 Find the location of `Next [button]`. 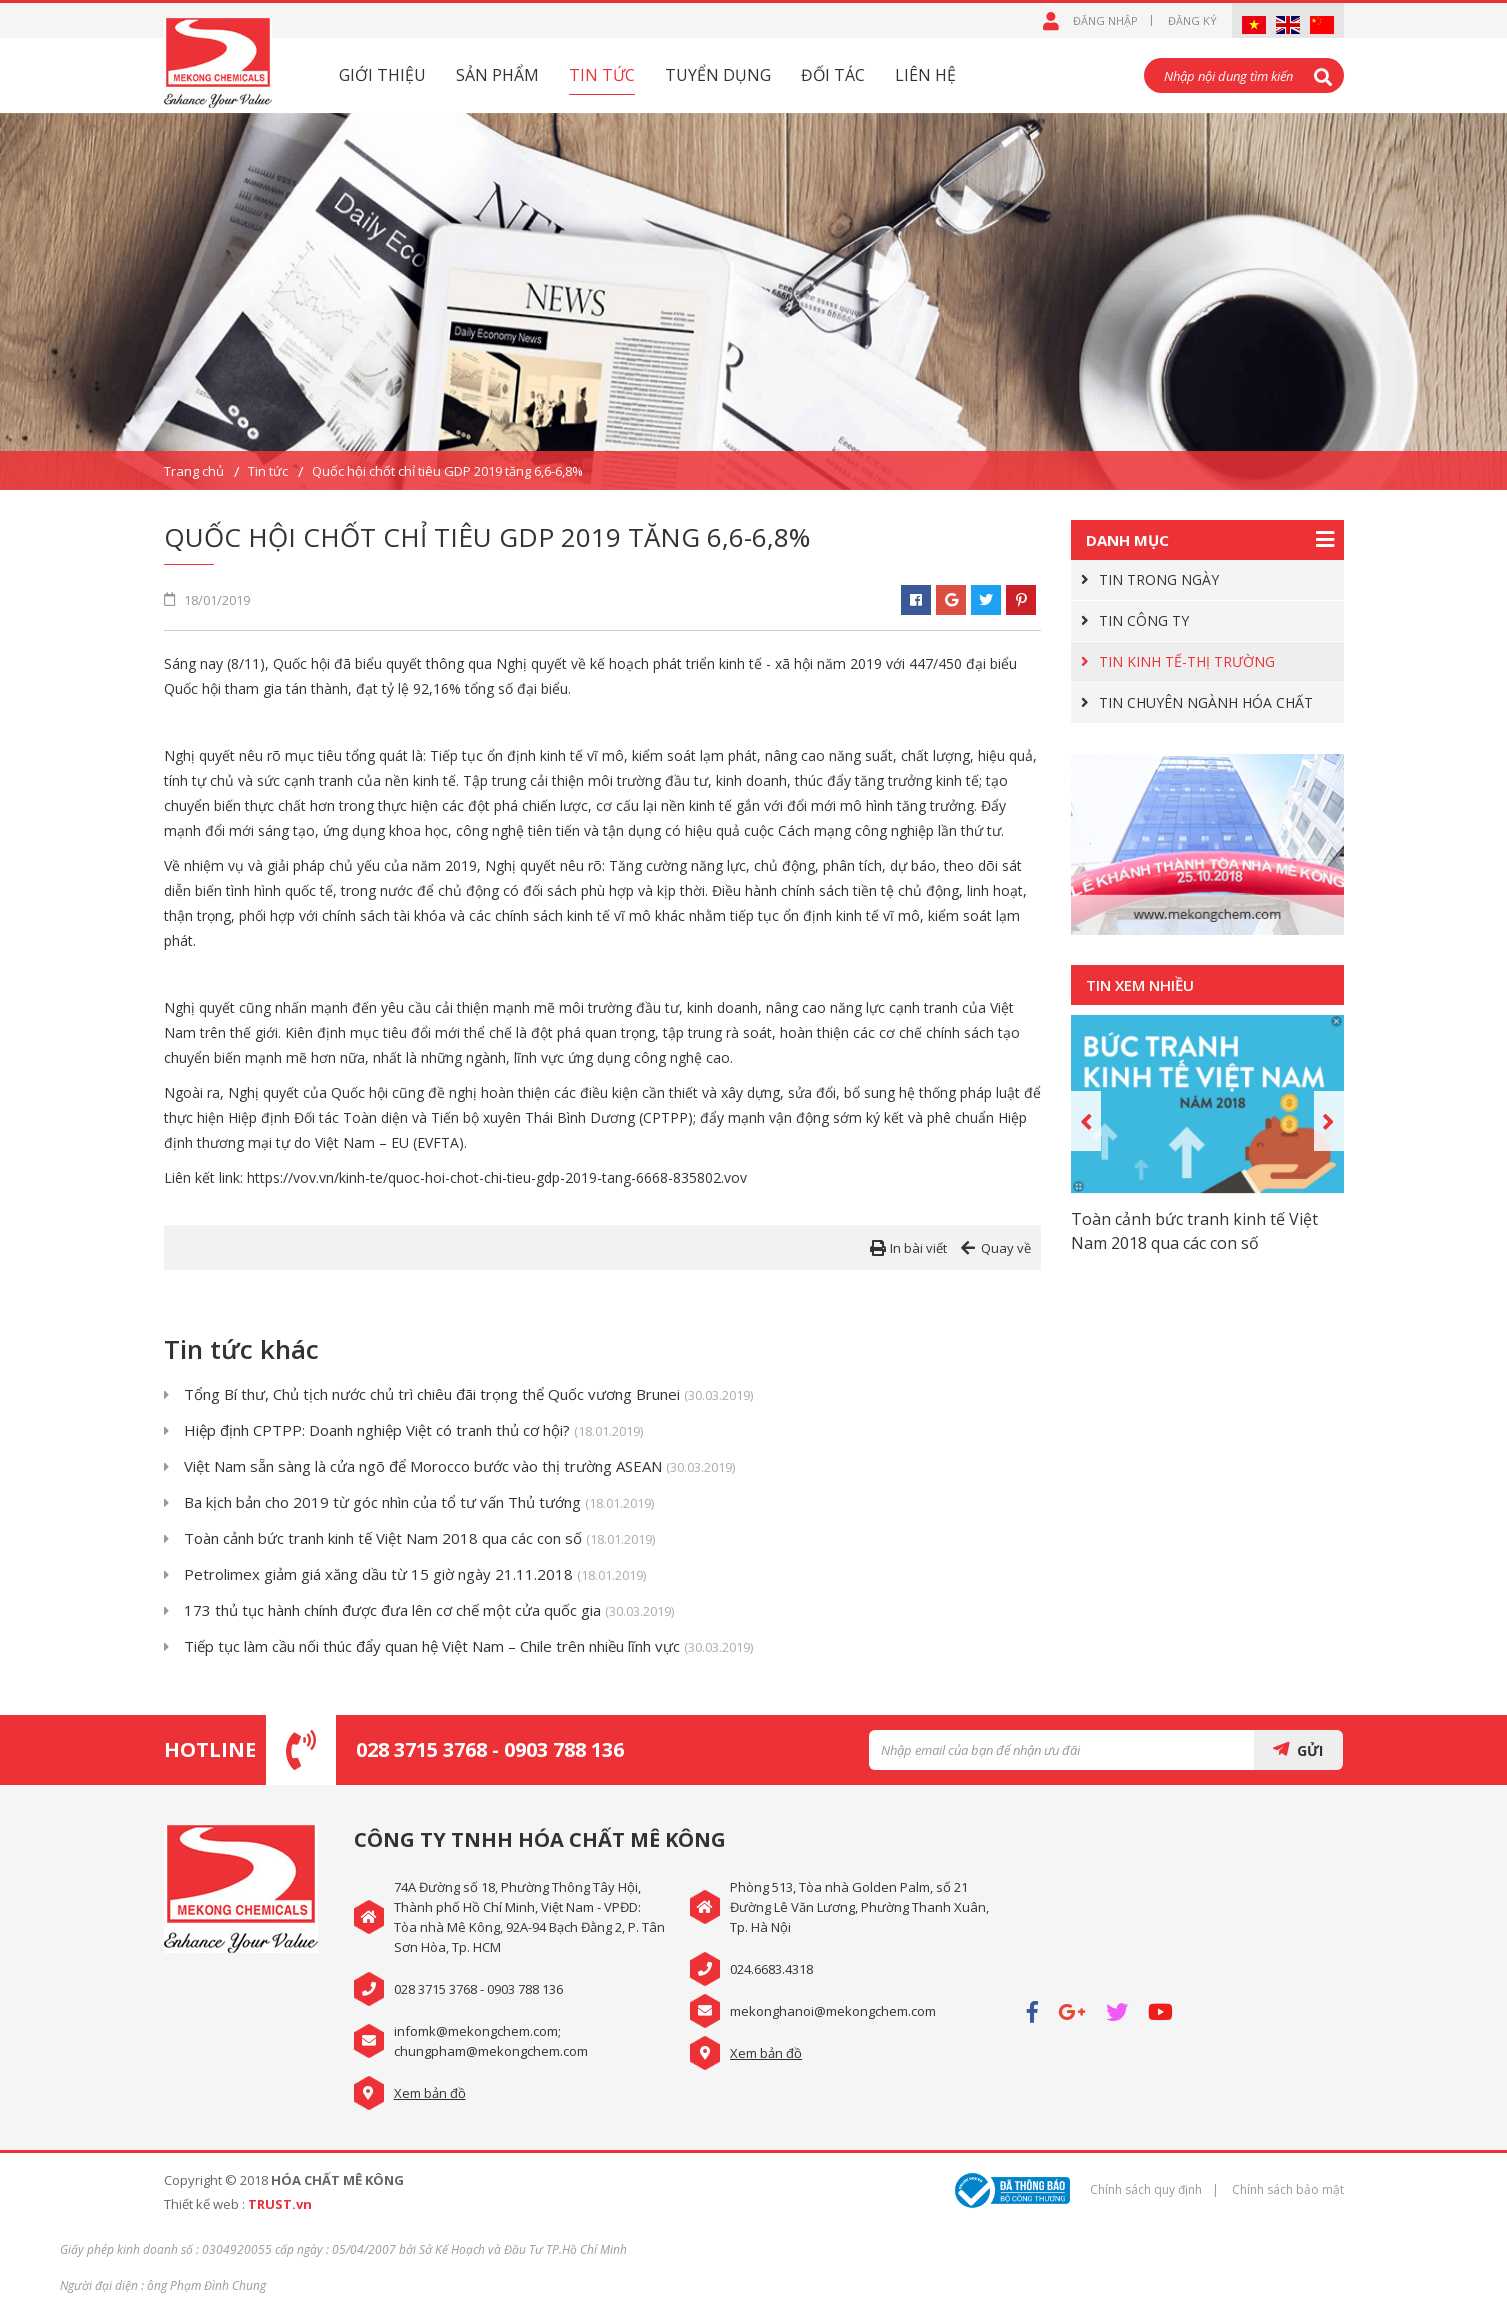

Next [button] is located at coordinates (1329, 1121).